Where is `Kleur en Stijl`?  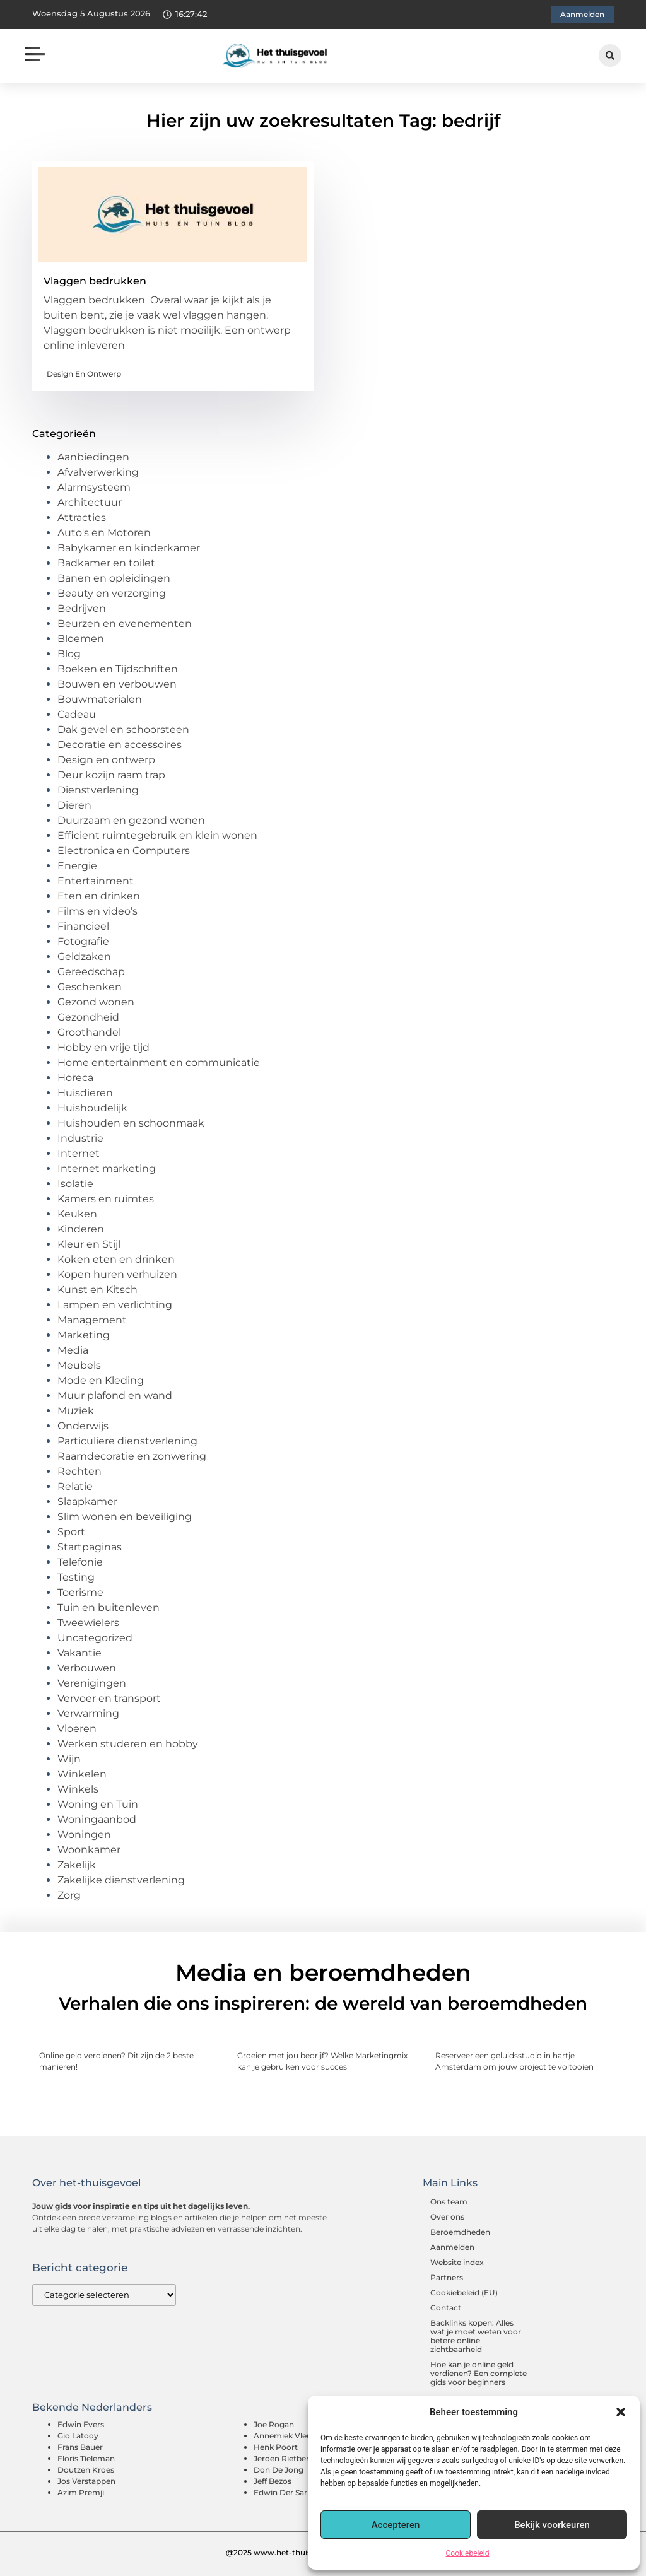 Kleur en Stijl is located at coordinates (88, 1244).